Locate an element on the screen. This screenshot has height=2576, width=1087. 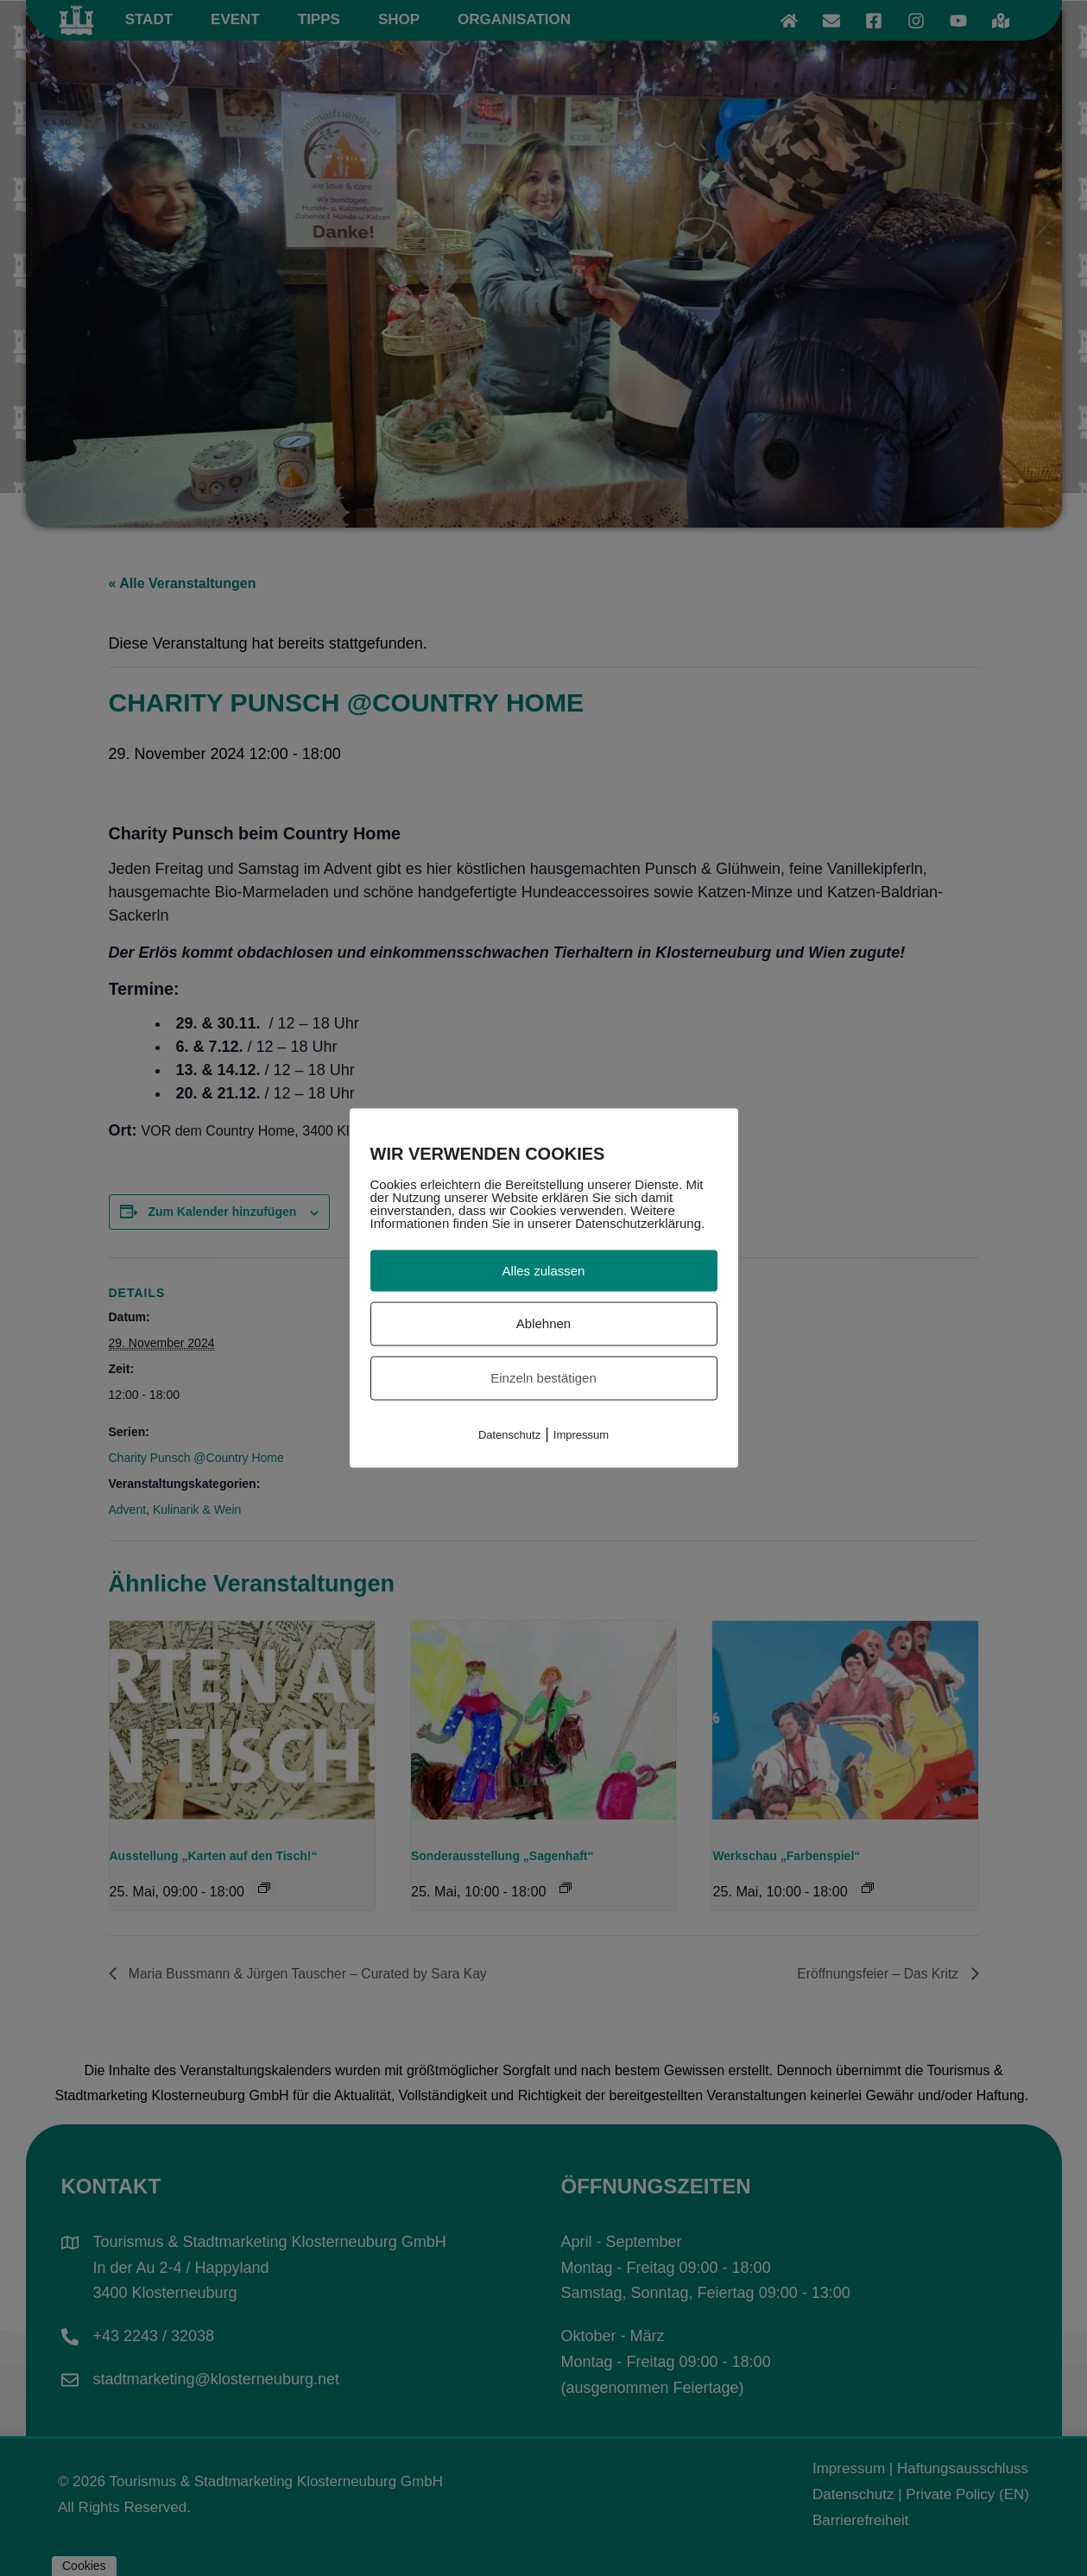
Datenschutz is located at coordinates (509, 1433).